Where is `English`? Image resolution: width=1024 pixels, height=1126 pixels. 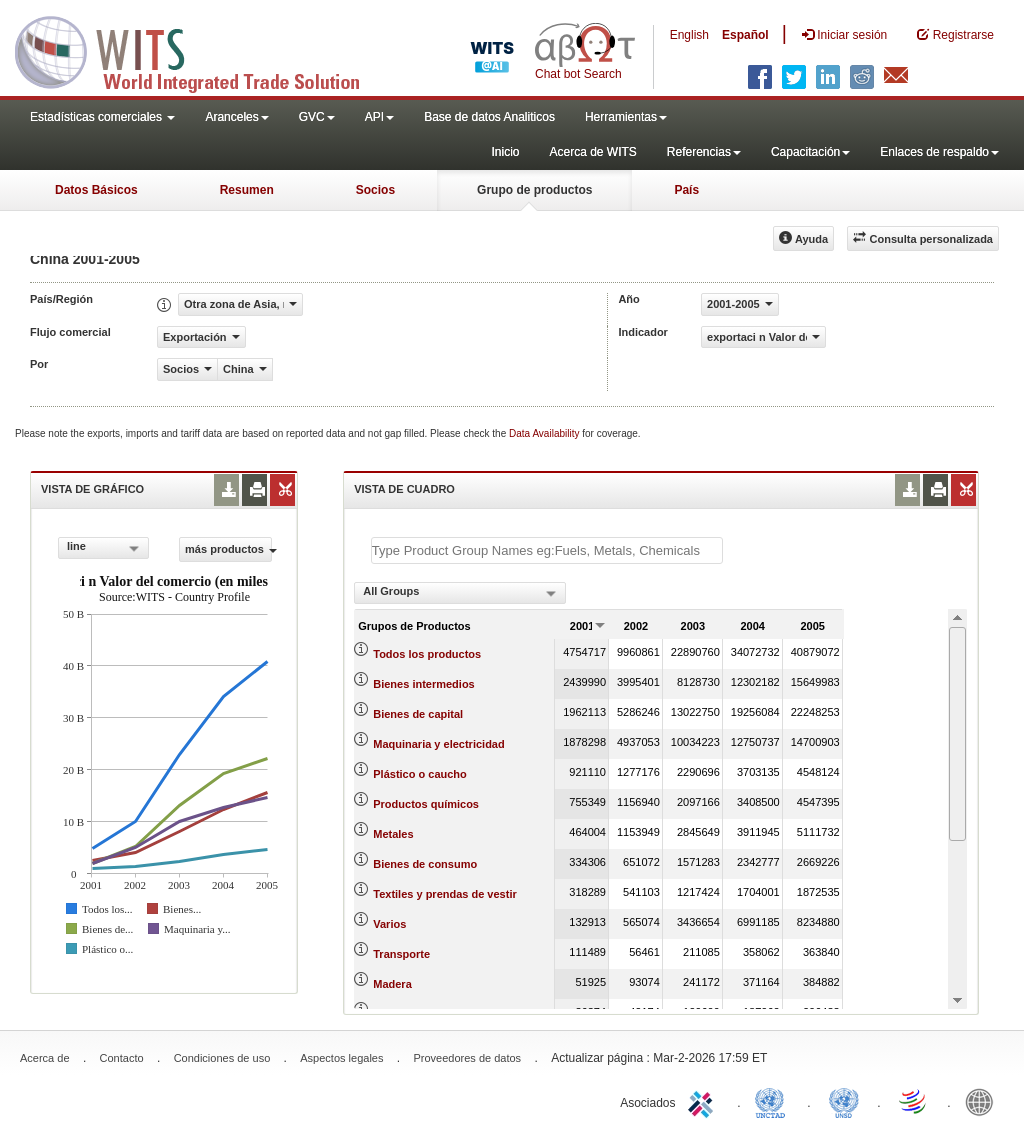 English is located at coordinates (689, 35).